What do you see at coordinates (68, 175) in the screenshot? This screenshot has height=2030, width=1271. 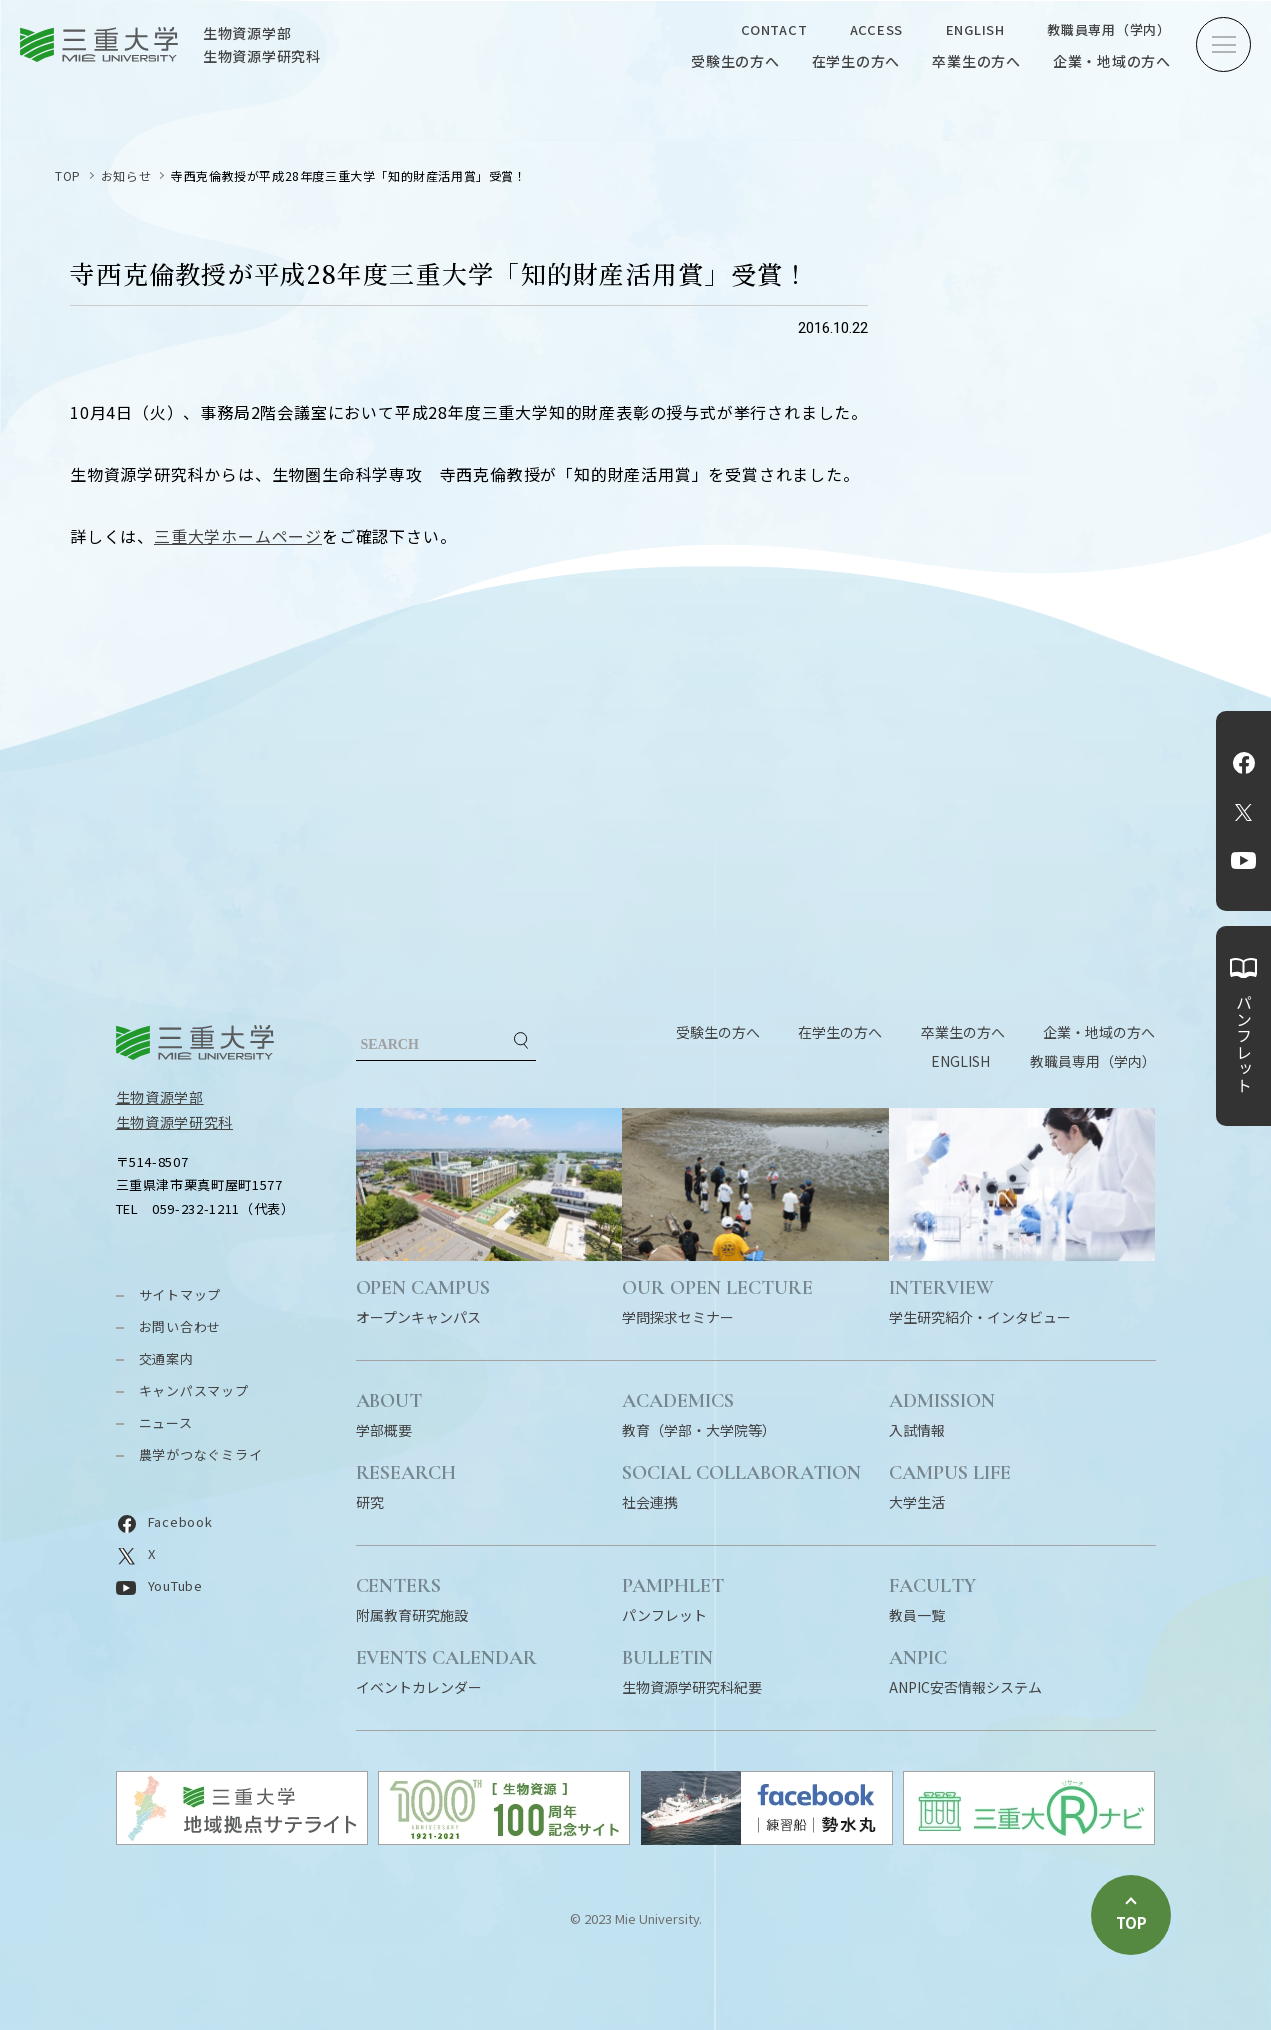 I see `TOP` at bounding box center [68, 175].